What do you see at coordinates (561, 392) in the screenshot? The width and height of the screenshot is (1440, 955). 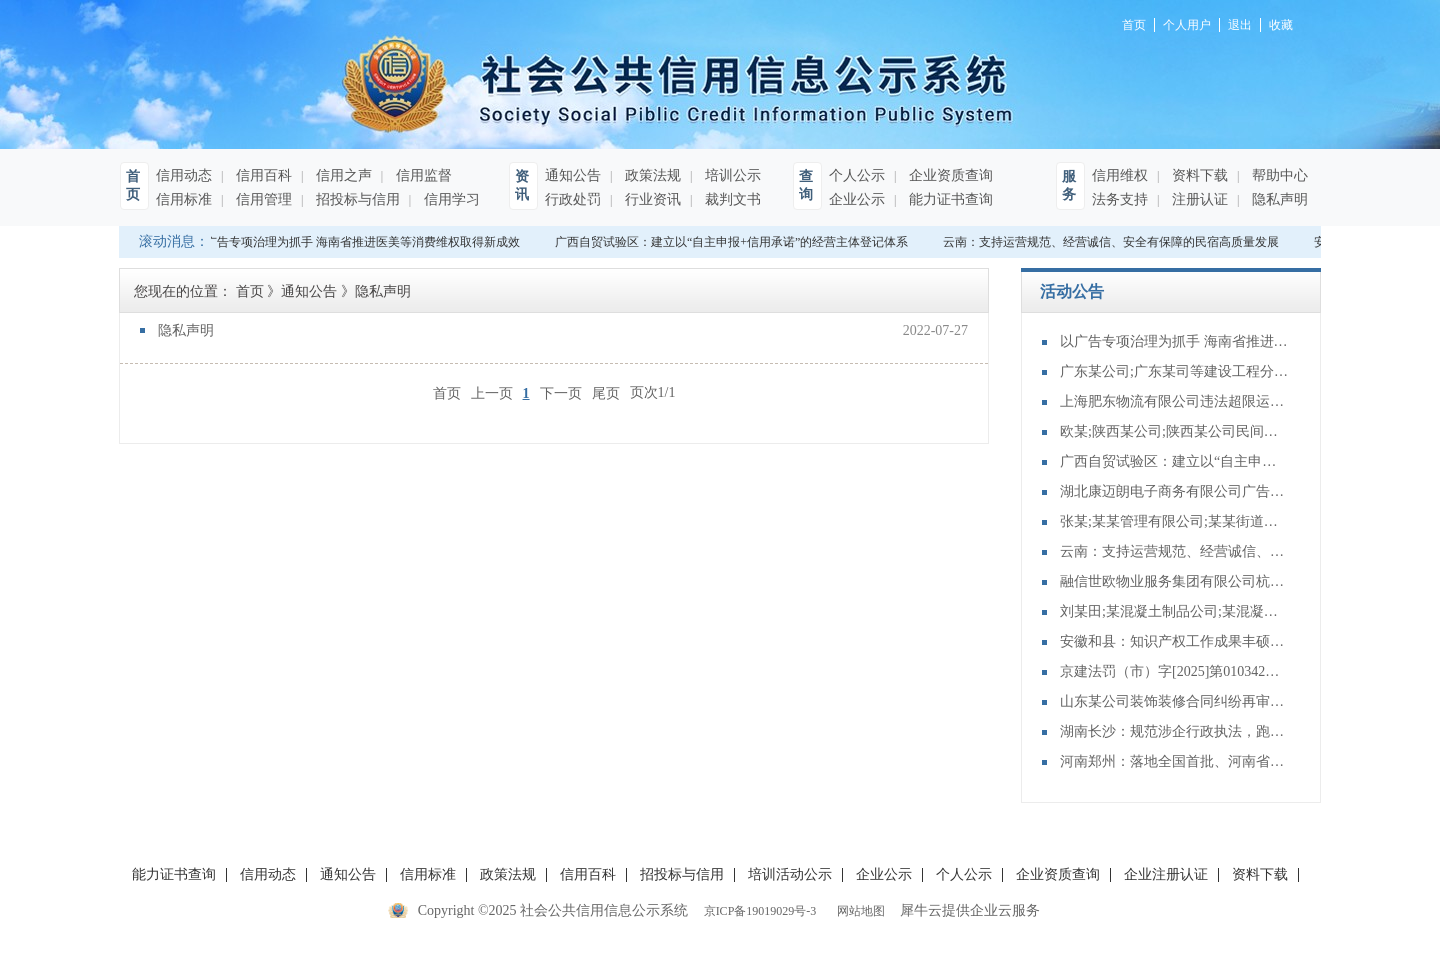 I see `下一页` at bounding box center [561, 392].